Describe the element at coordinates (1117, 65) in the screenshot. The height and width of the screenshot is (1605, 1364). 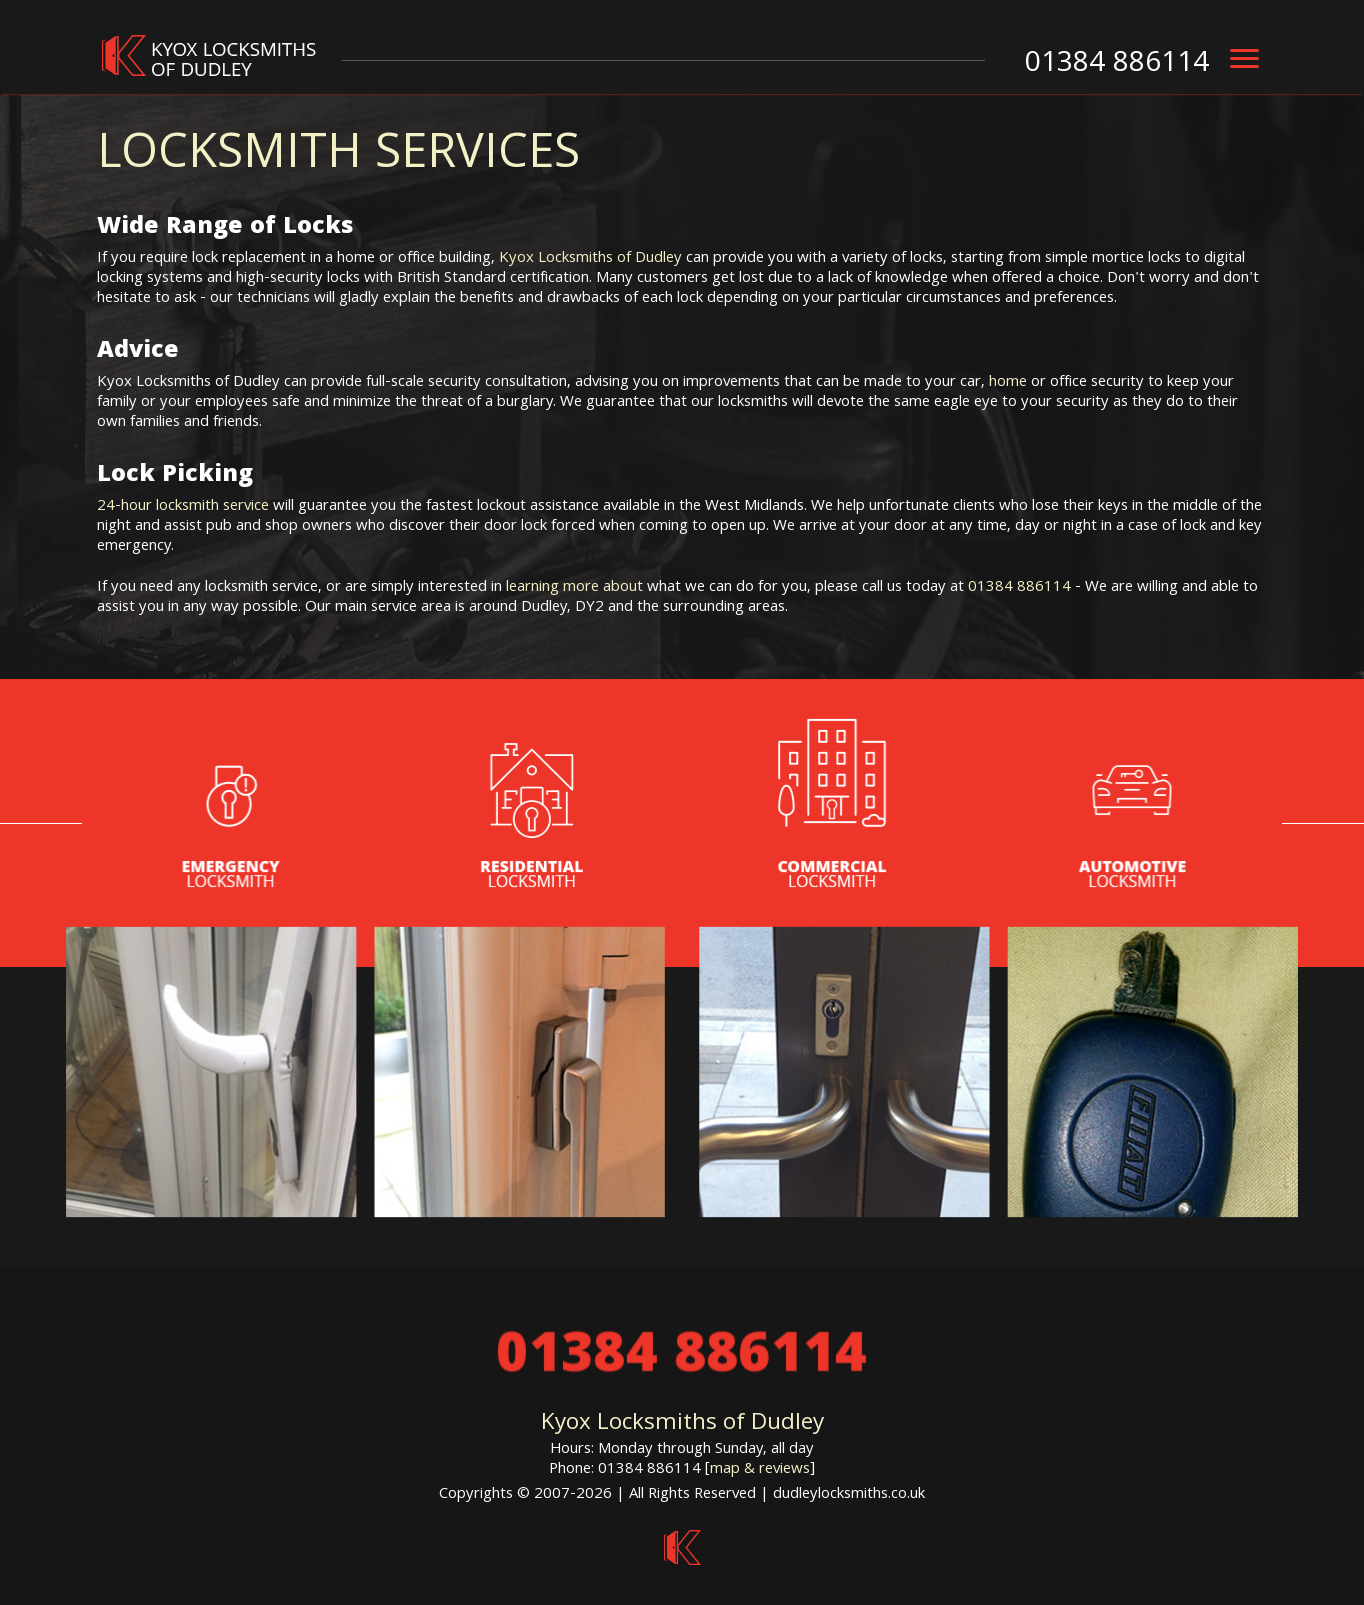
I see `01384 886114 [phone number]` at that location.